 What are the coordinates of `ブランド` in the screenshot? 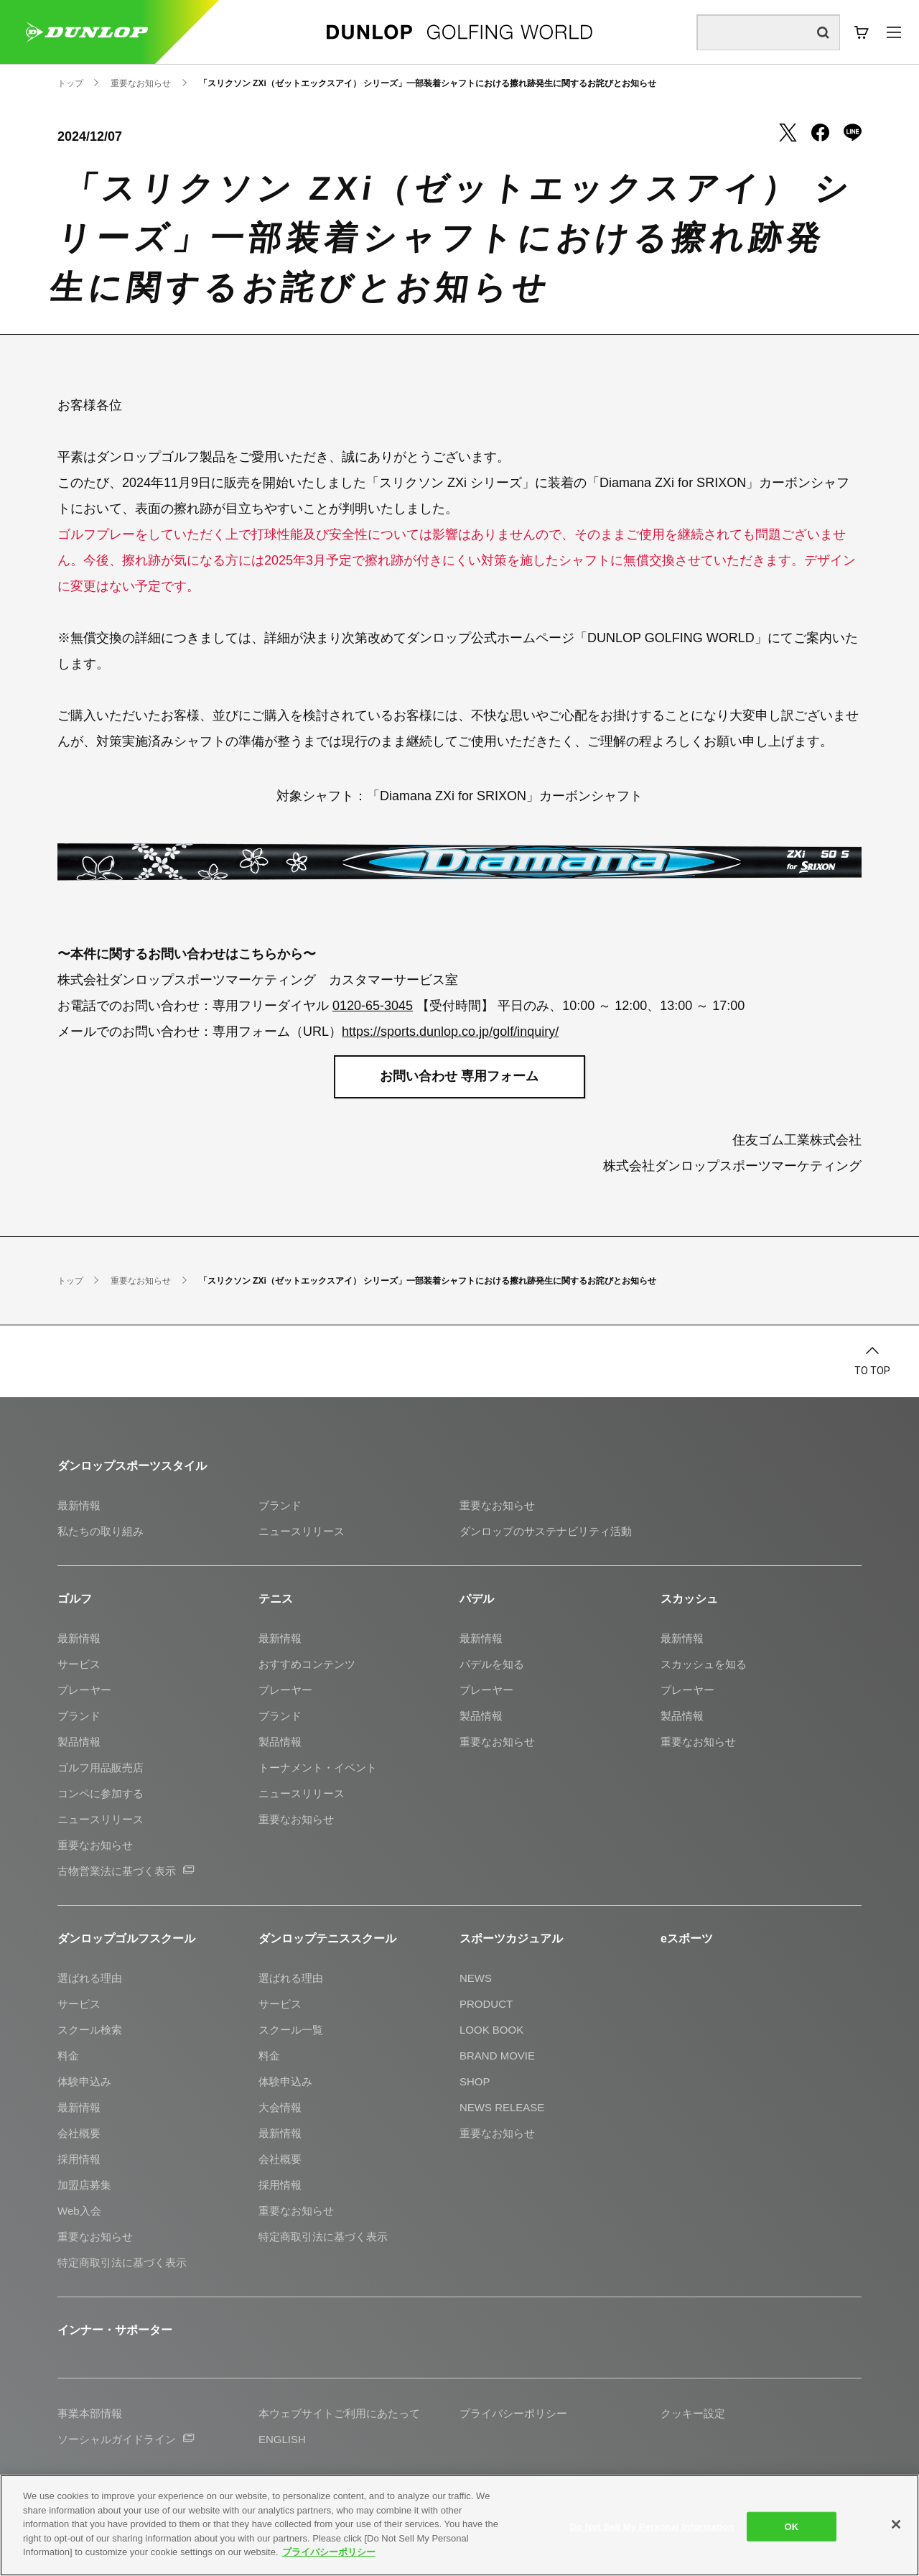 It's located at (280, 1505).